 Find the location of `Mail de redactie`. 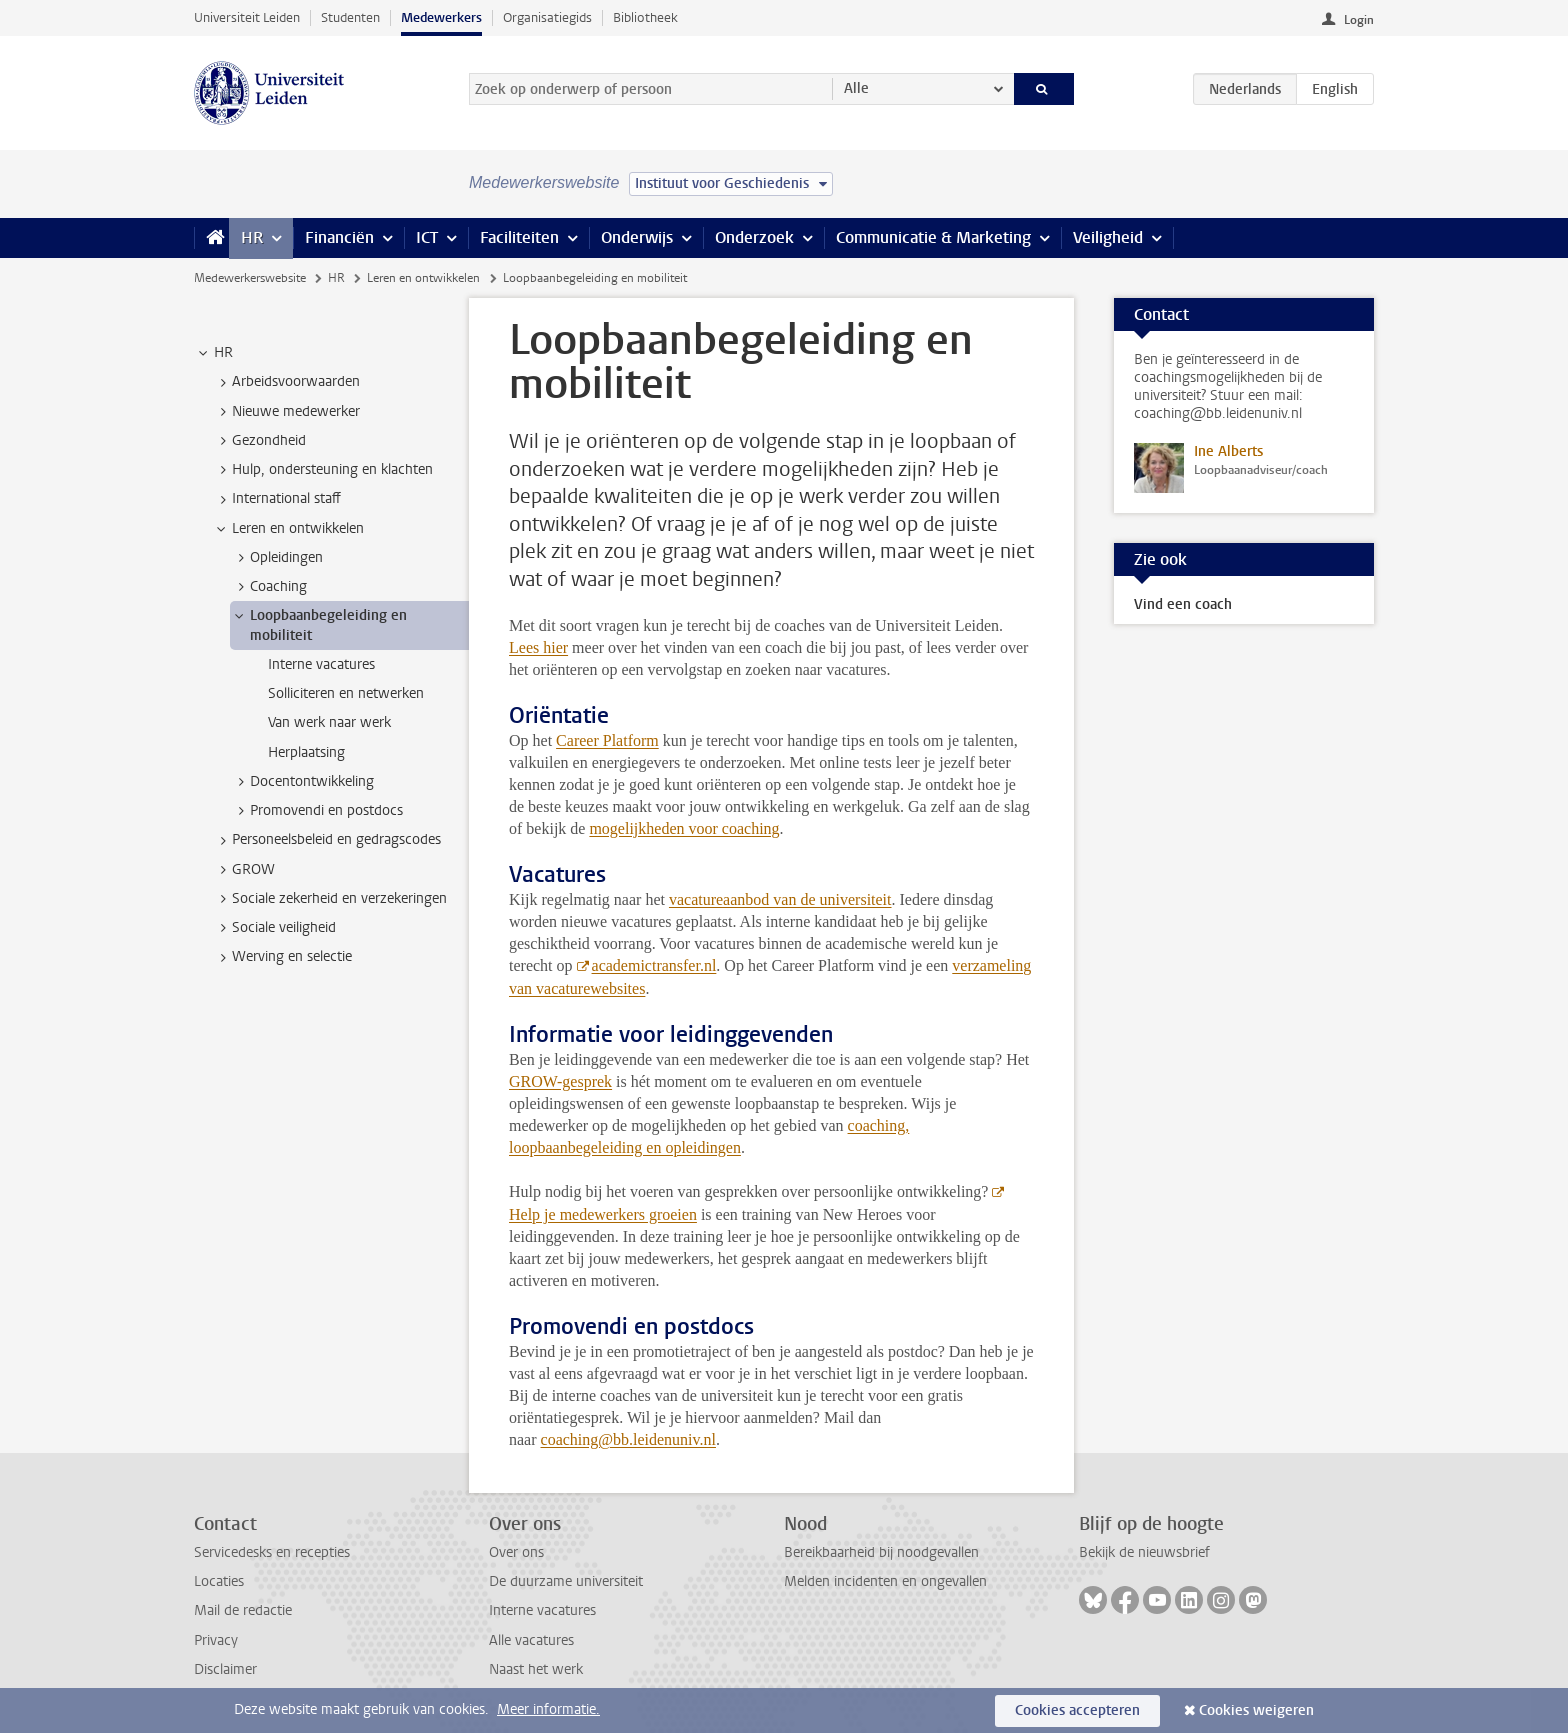

Mail de redactie is located at coordinates (243, 1610).